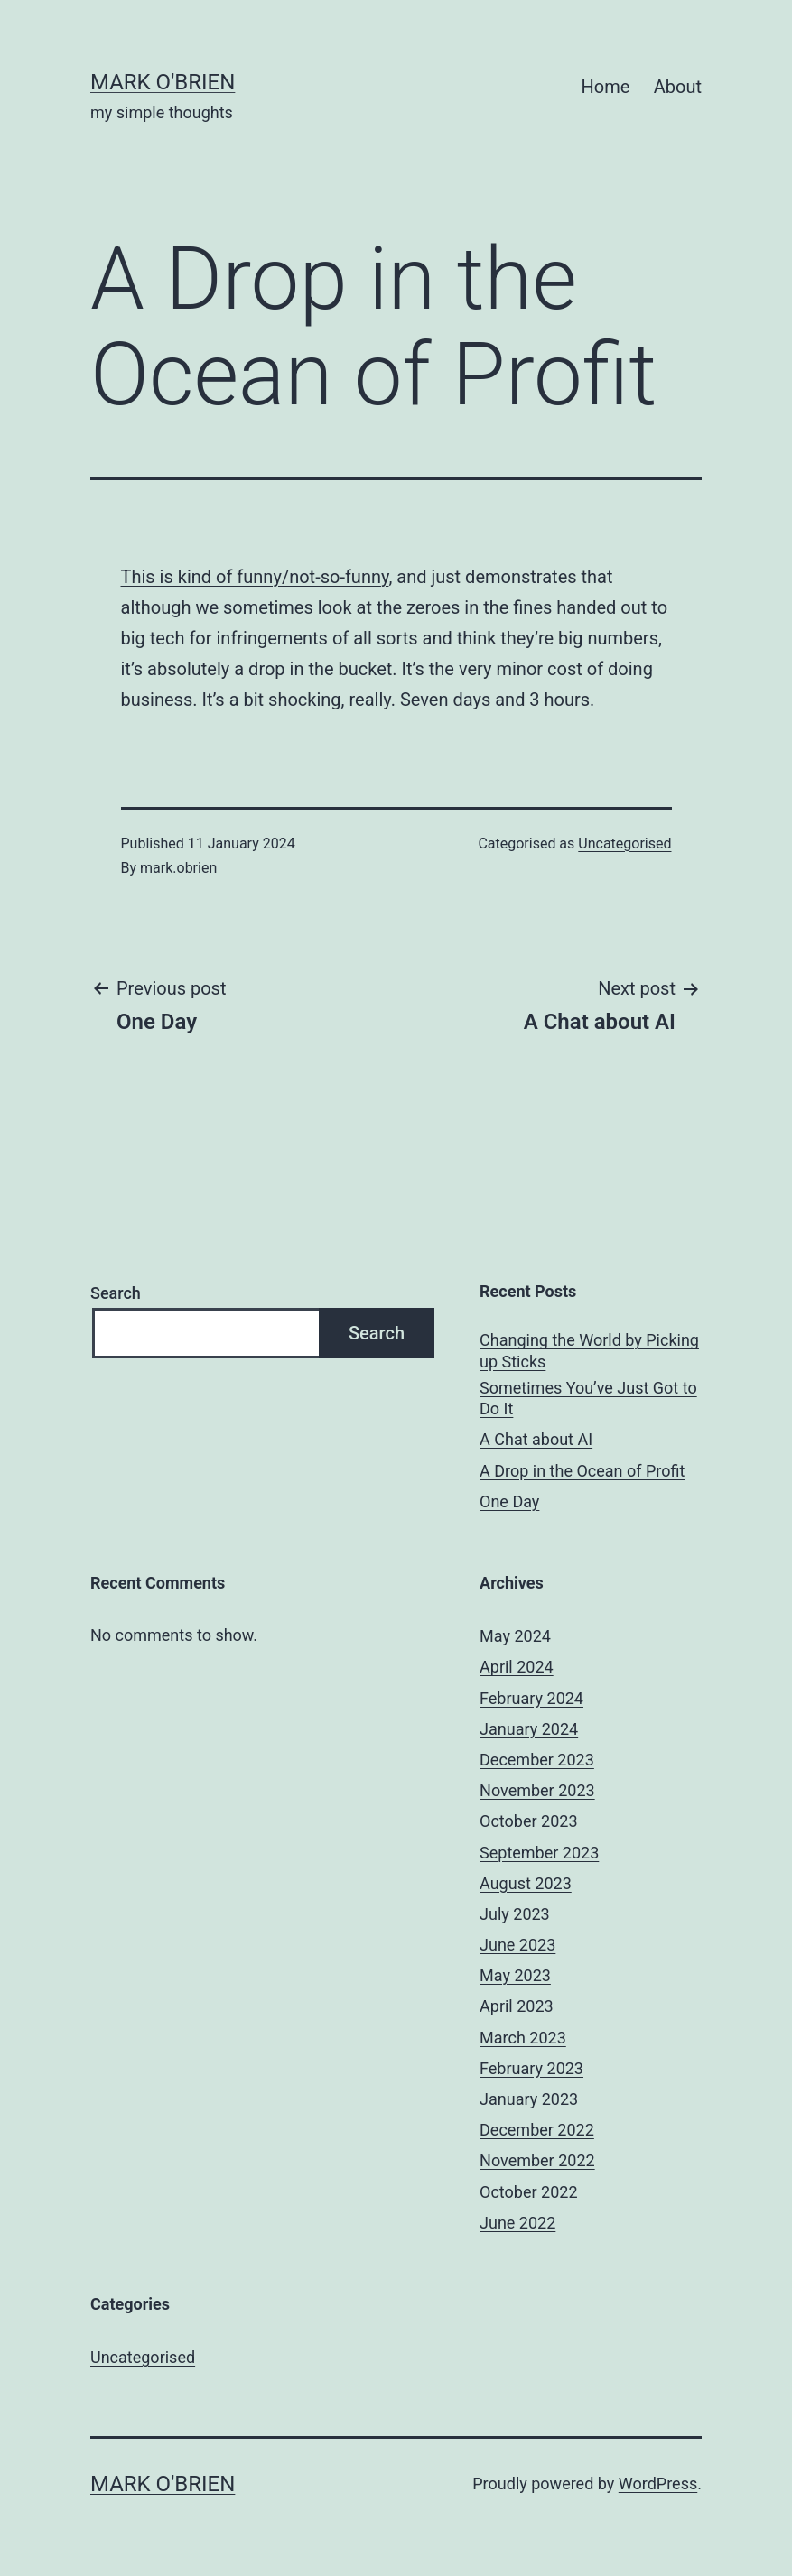 The height and width of the screenshot is (2576, 792). I want to click on A Drop in the Ocean of Profit, so click(582, 1470).